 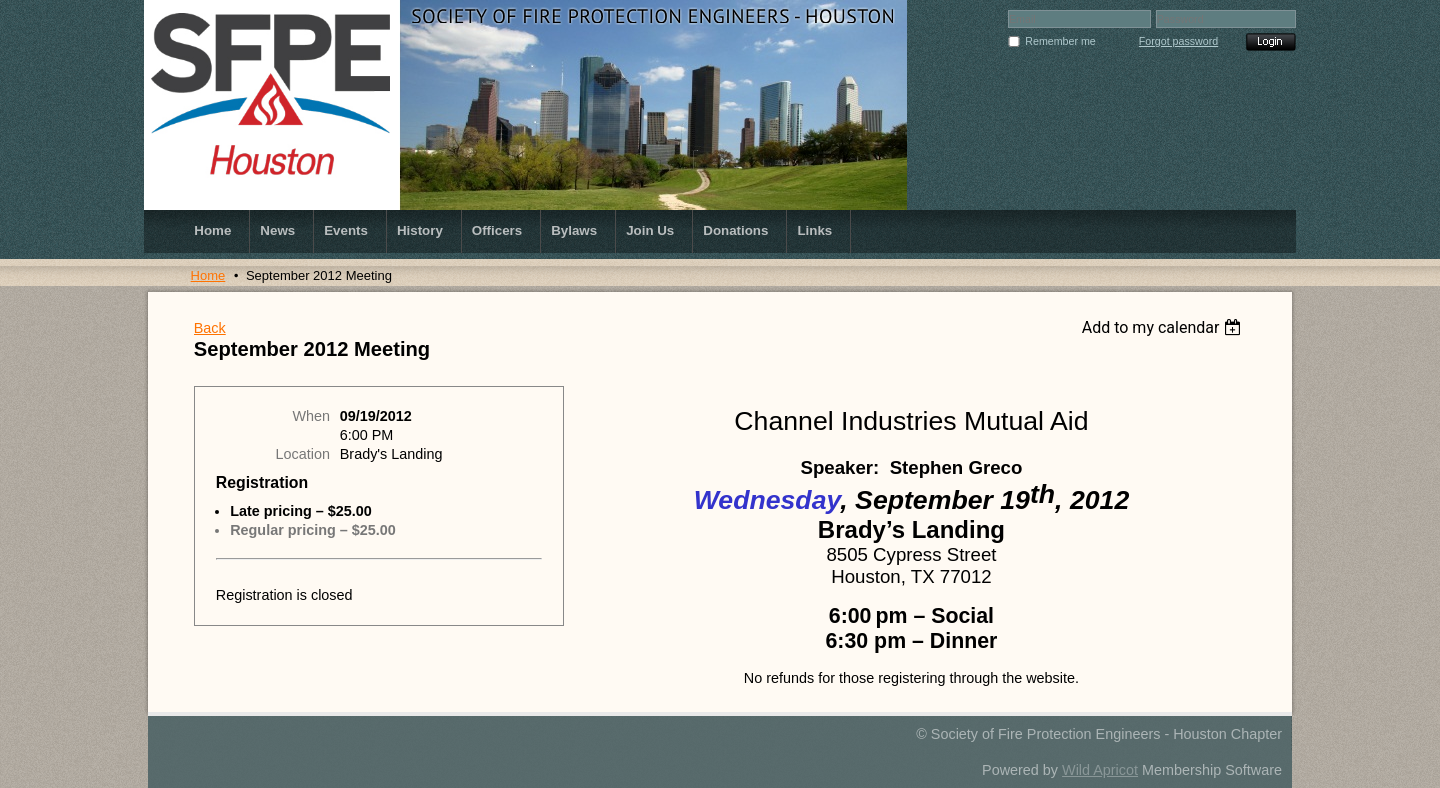 What do you see at coordinates (1178, 41) in the screenshot?
I see `Forgot password` at bounding box center [1178, 41].